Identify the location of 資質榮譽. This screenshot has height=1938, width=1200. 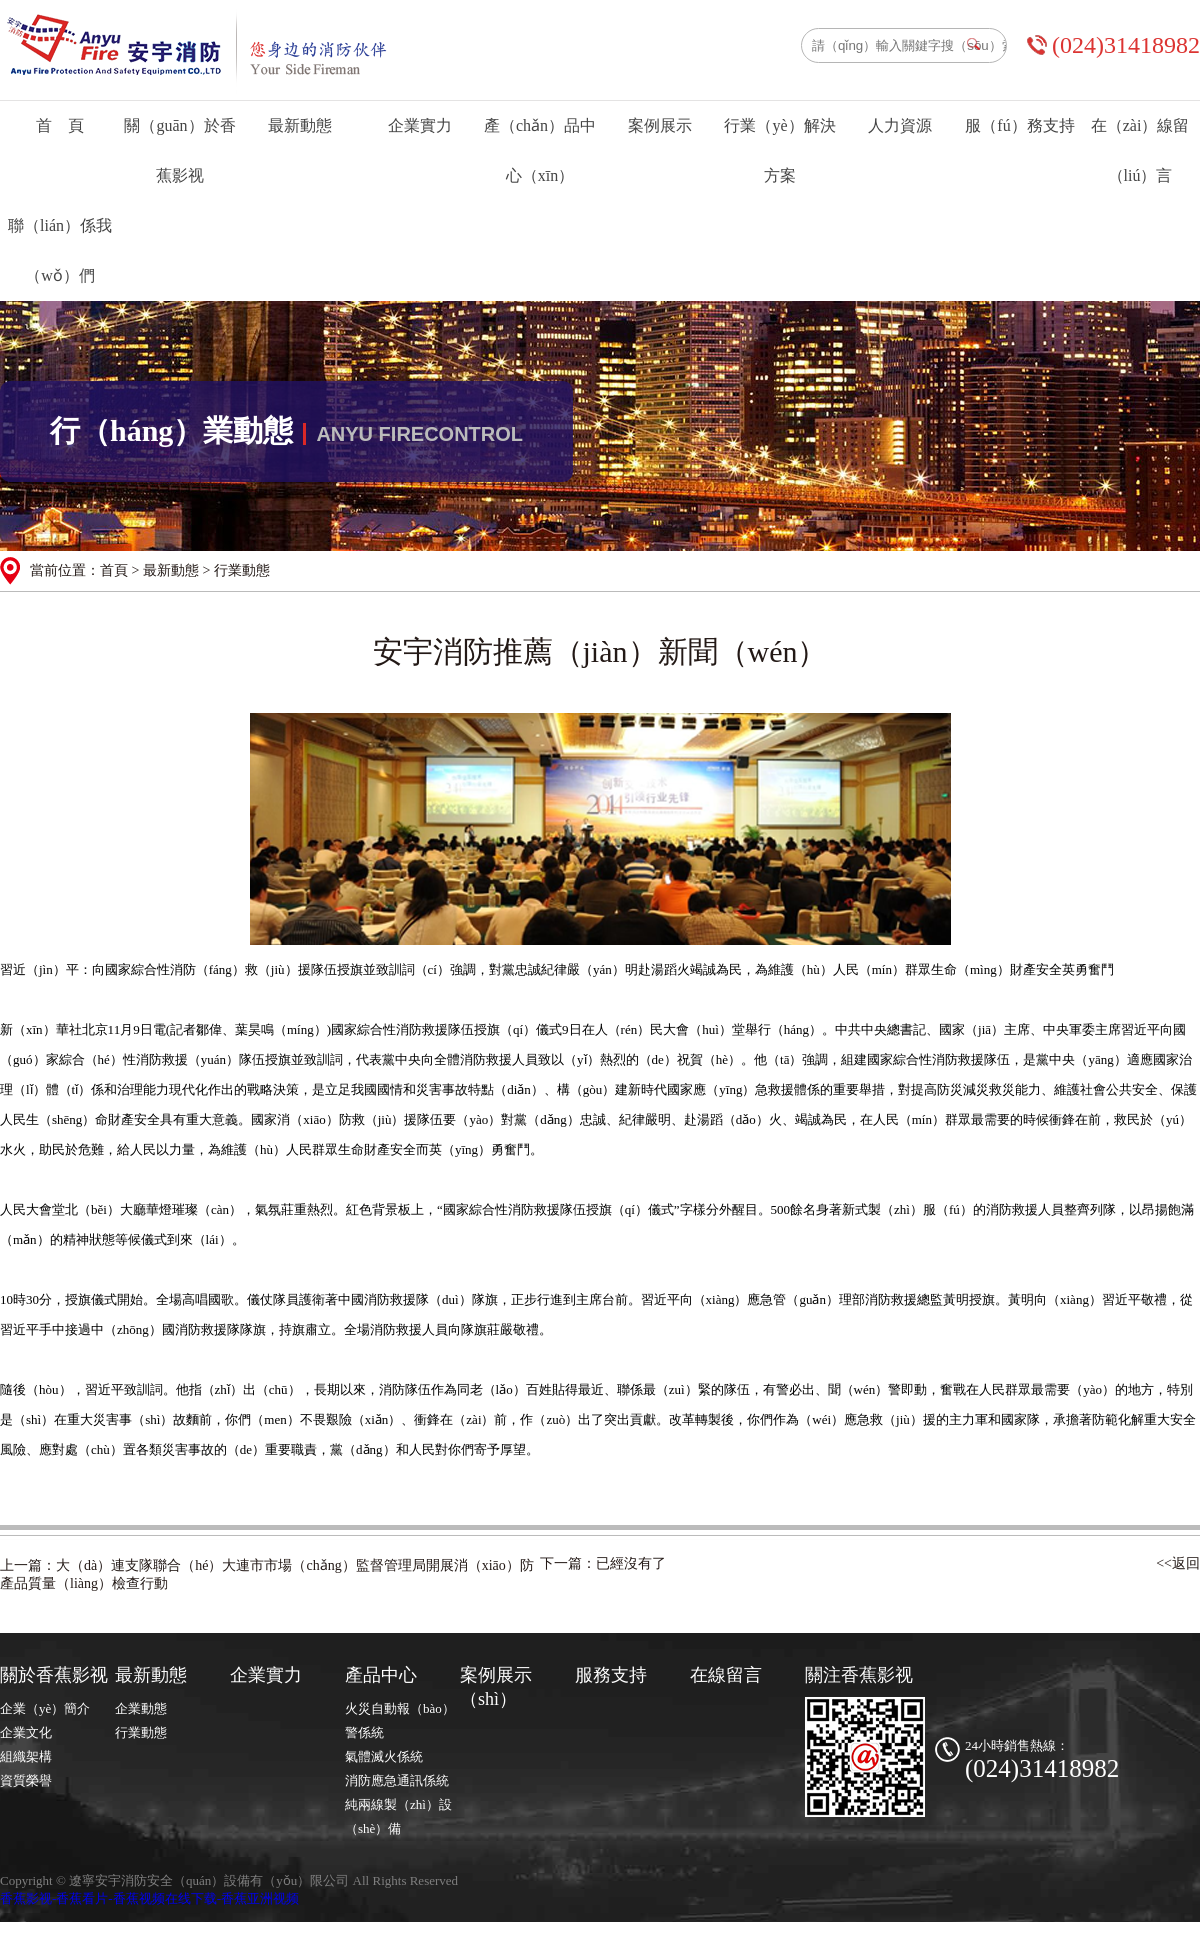
(26, 1780).